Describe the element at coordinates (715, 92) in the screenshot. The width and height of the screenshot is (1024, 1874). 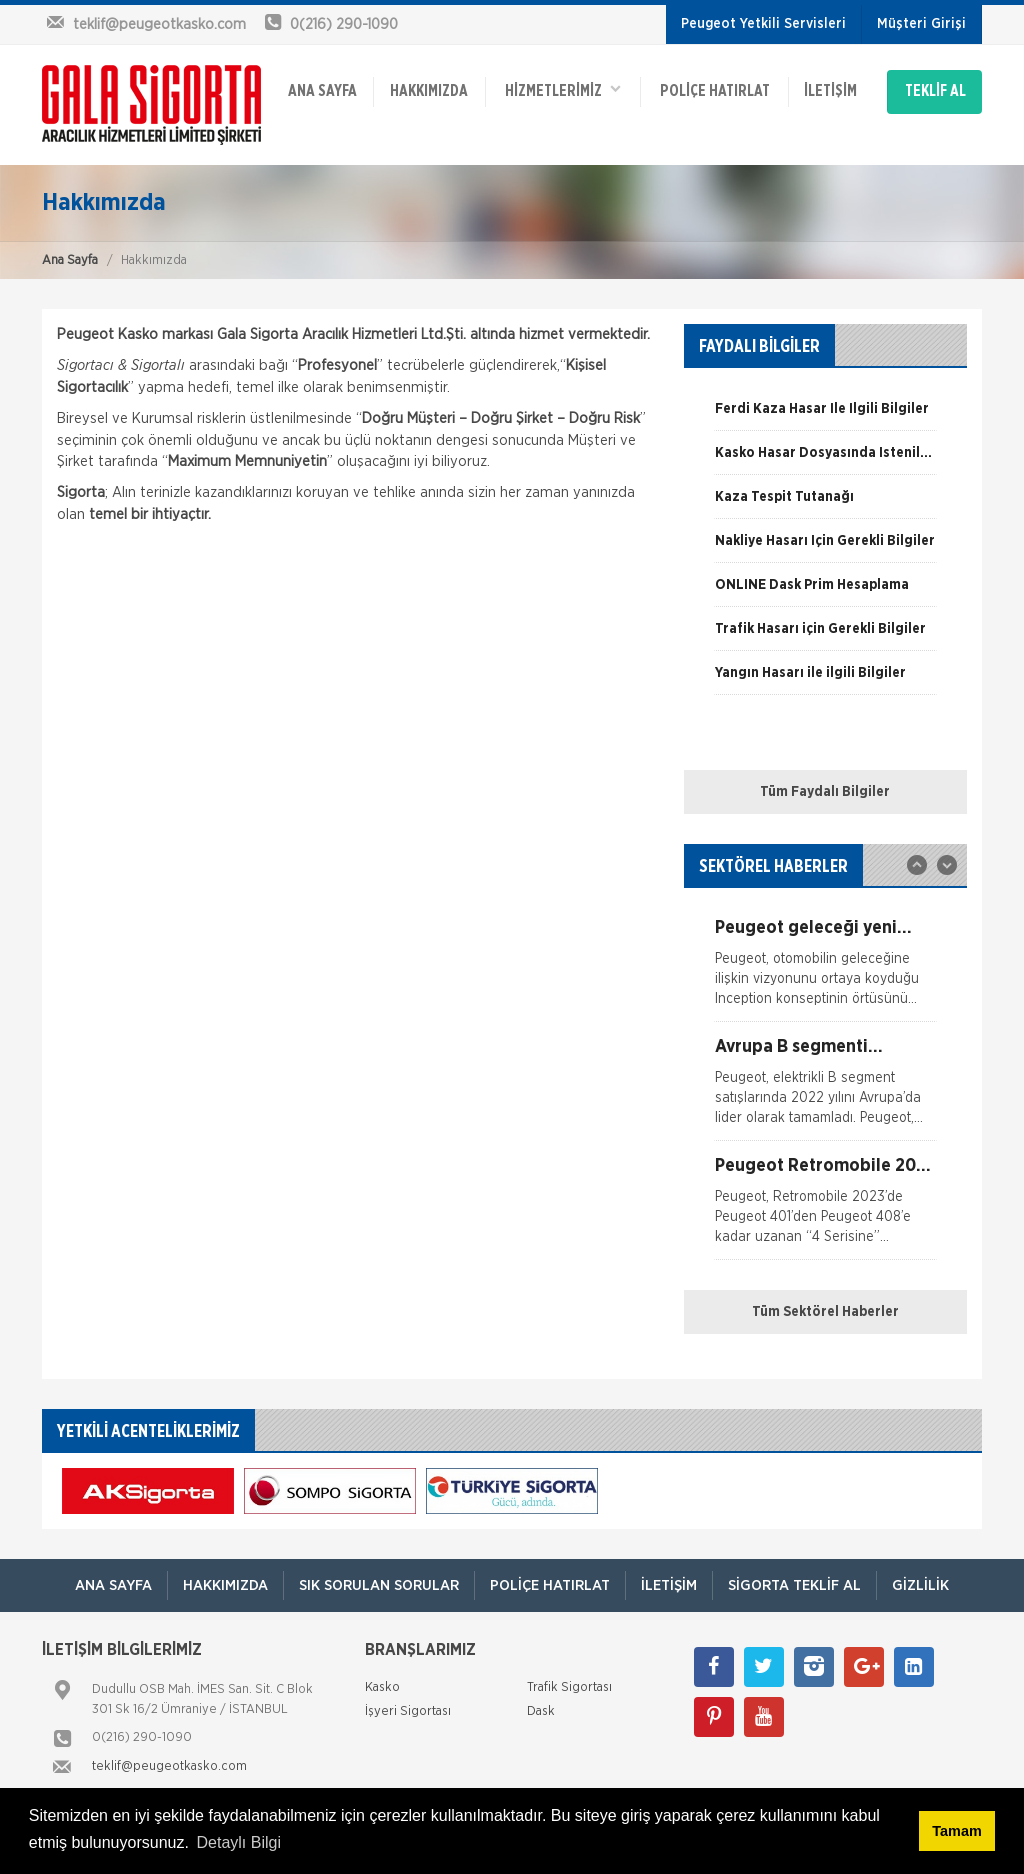
I see `Poliçe Hatırlat` at that location.